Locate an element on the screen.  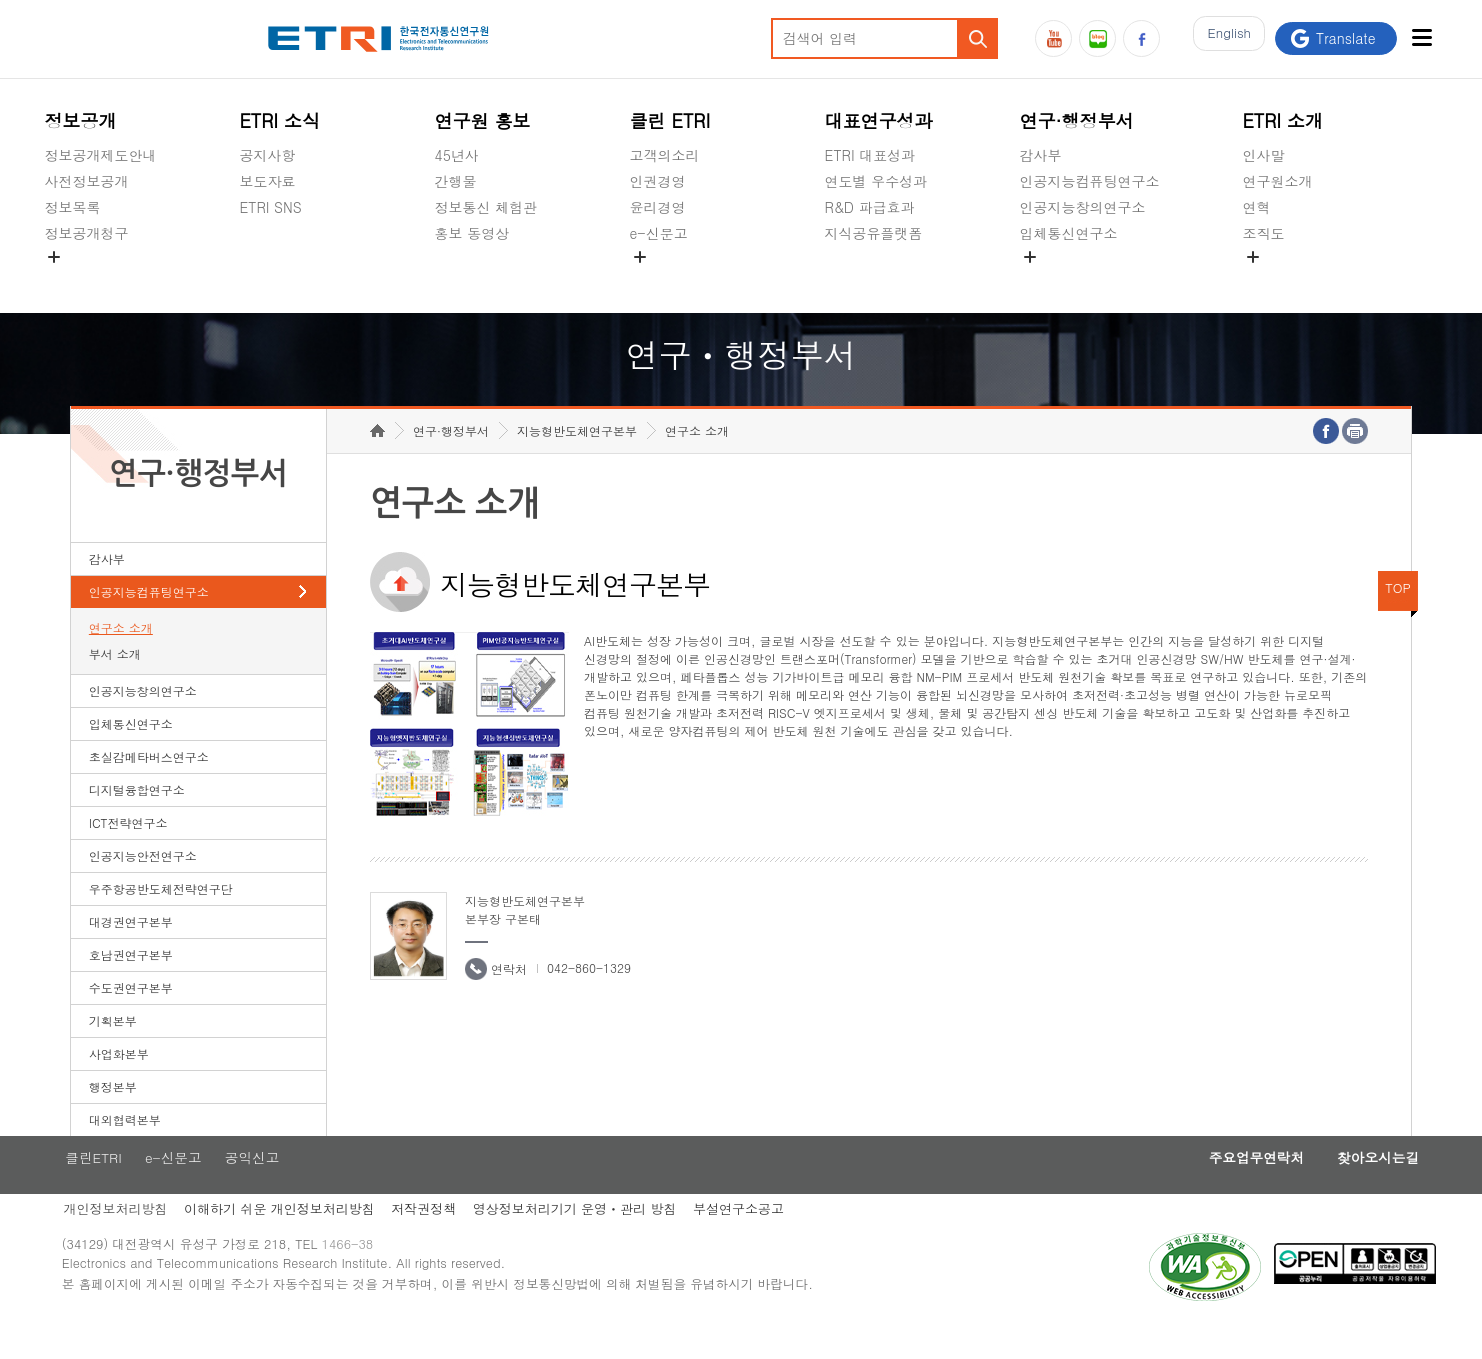
클린 ETRI is located at coordinates (670, 120).